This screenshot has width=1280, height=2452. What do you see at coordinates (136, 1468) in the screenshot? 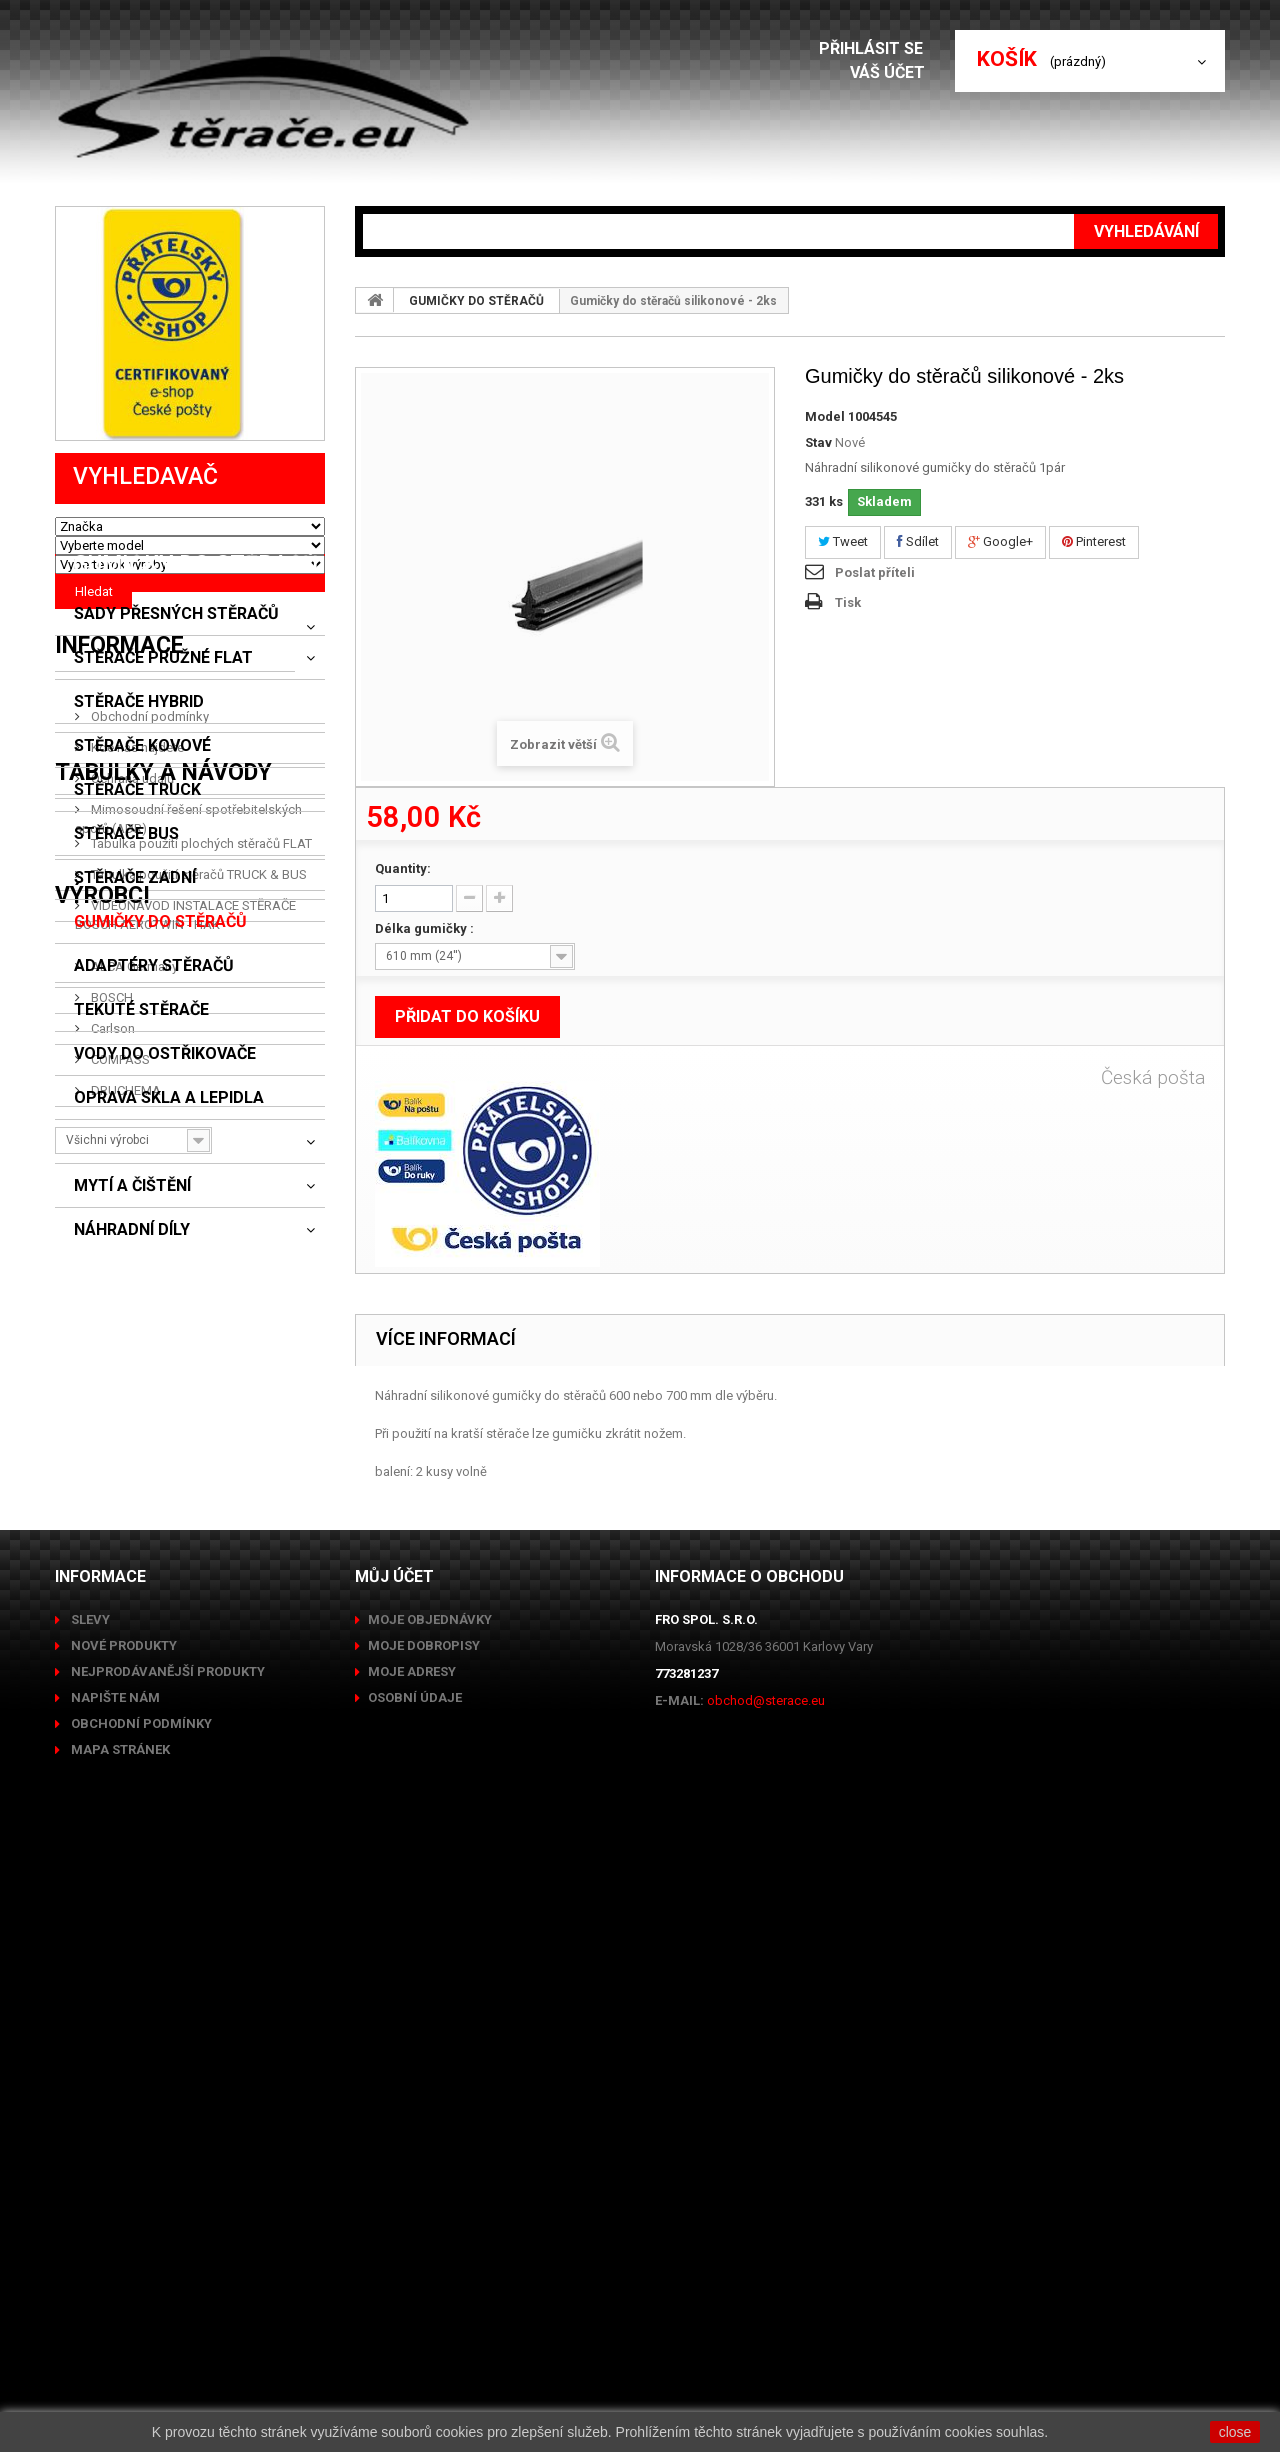
I see `Kde nás najdete` at bounding box center [136, 1468].